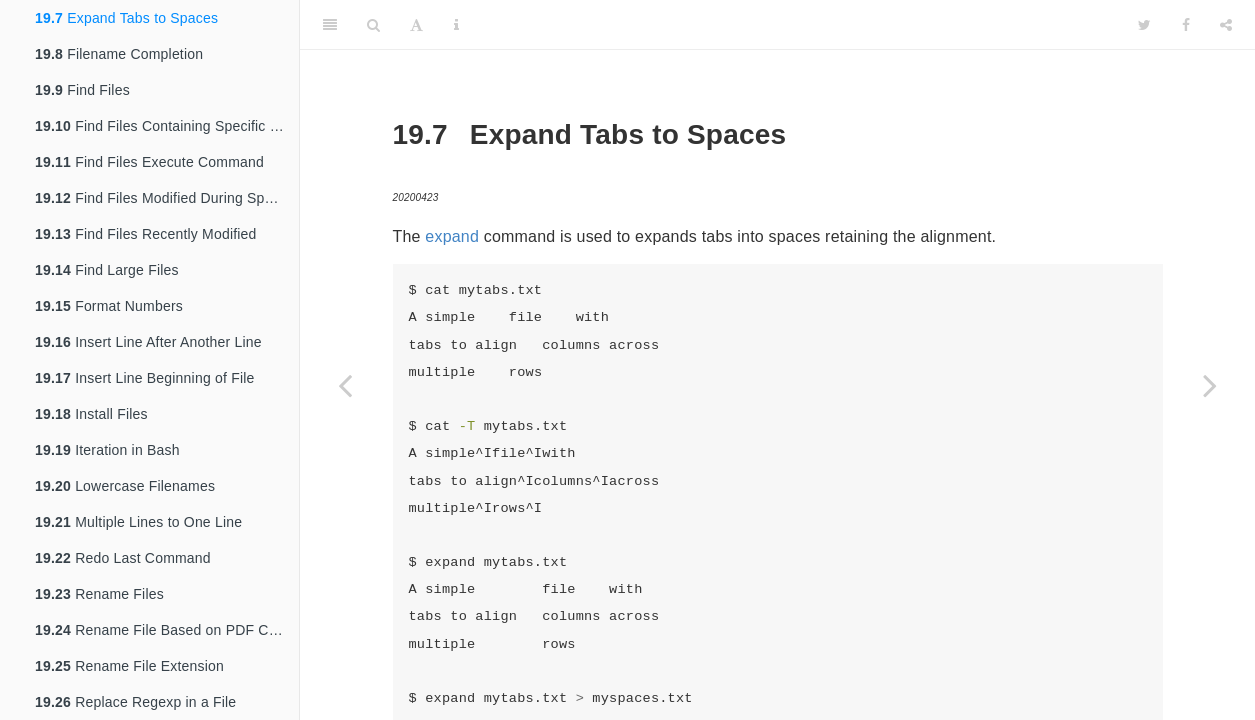 This screenshot has width=1255, height=720. I want to click on Replace Regexp in a File, so click(135, 702).